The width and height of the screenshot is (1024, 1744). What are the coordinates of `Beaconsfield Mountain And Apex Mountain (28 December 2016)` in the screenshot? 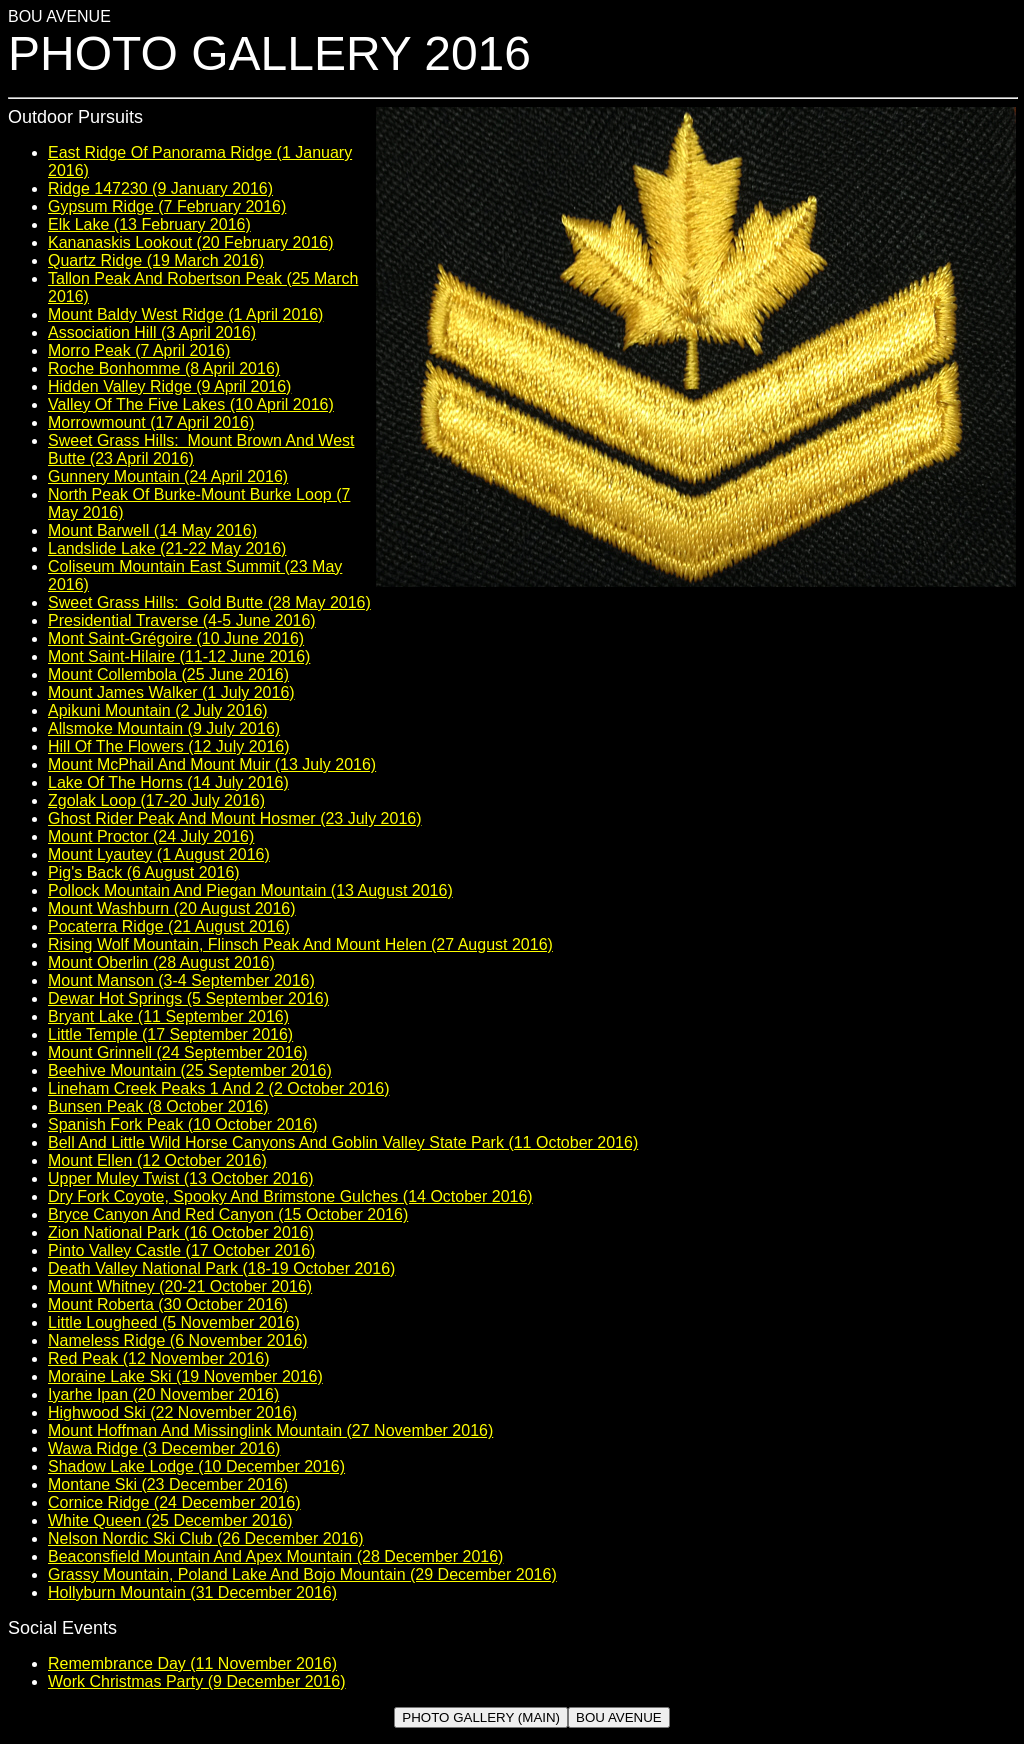 It's located at (275, 1556).